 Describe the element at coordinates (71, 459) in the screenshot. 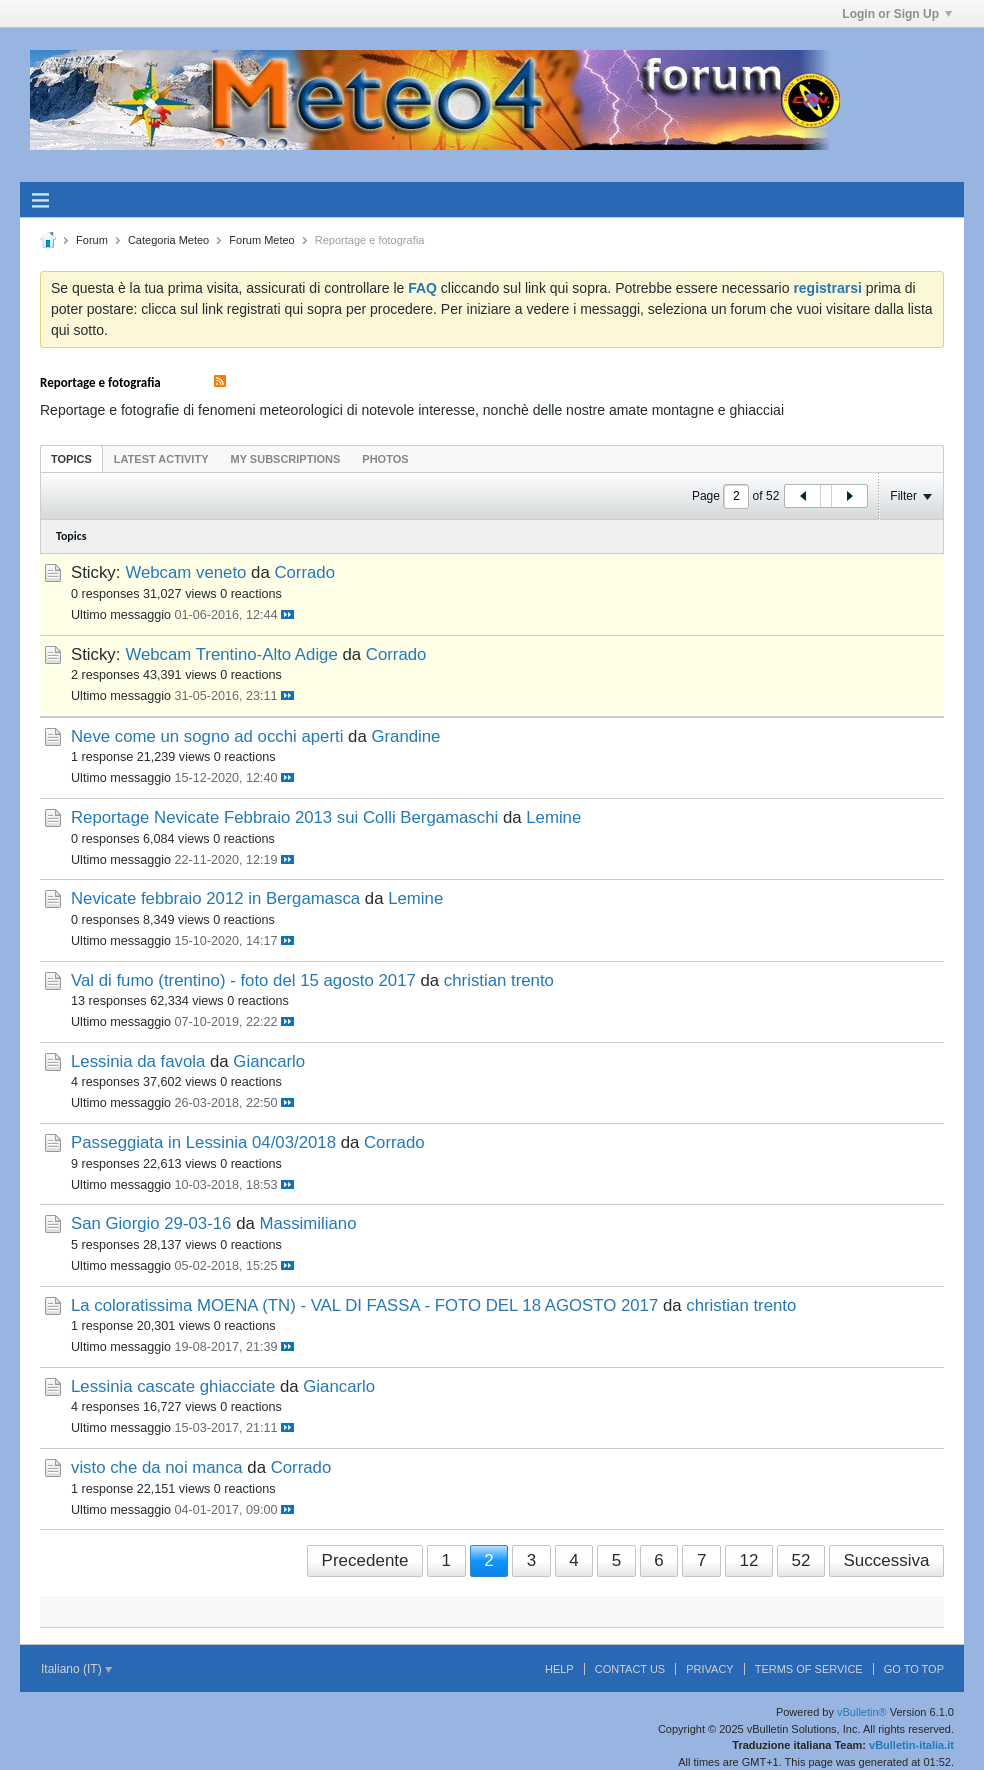

I see `Topics` at that location.